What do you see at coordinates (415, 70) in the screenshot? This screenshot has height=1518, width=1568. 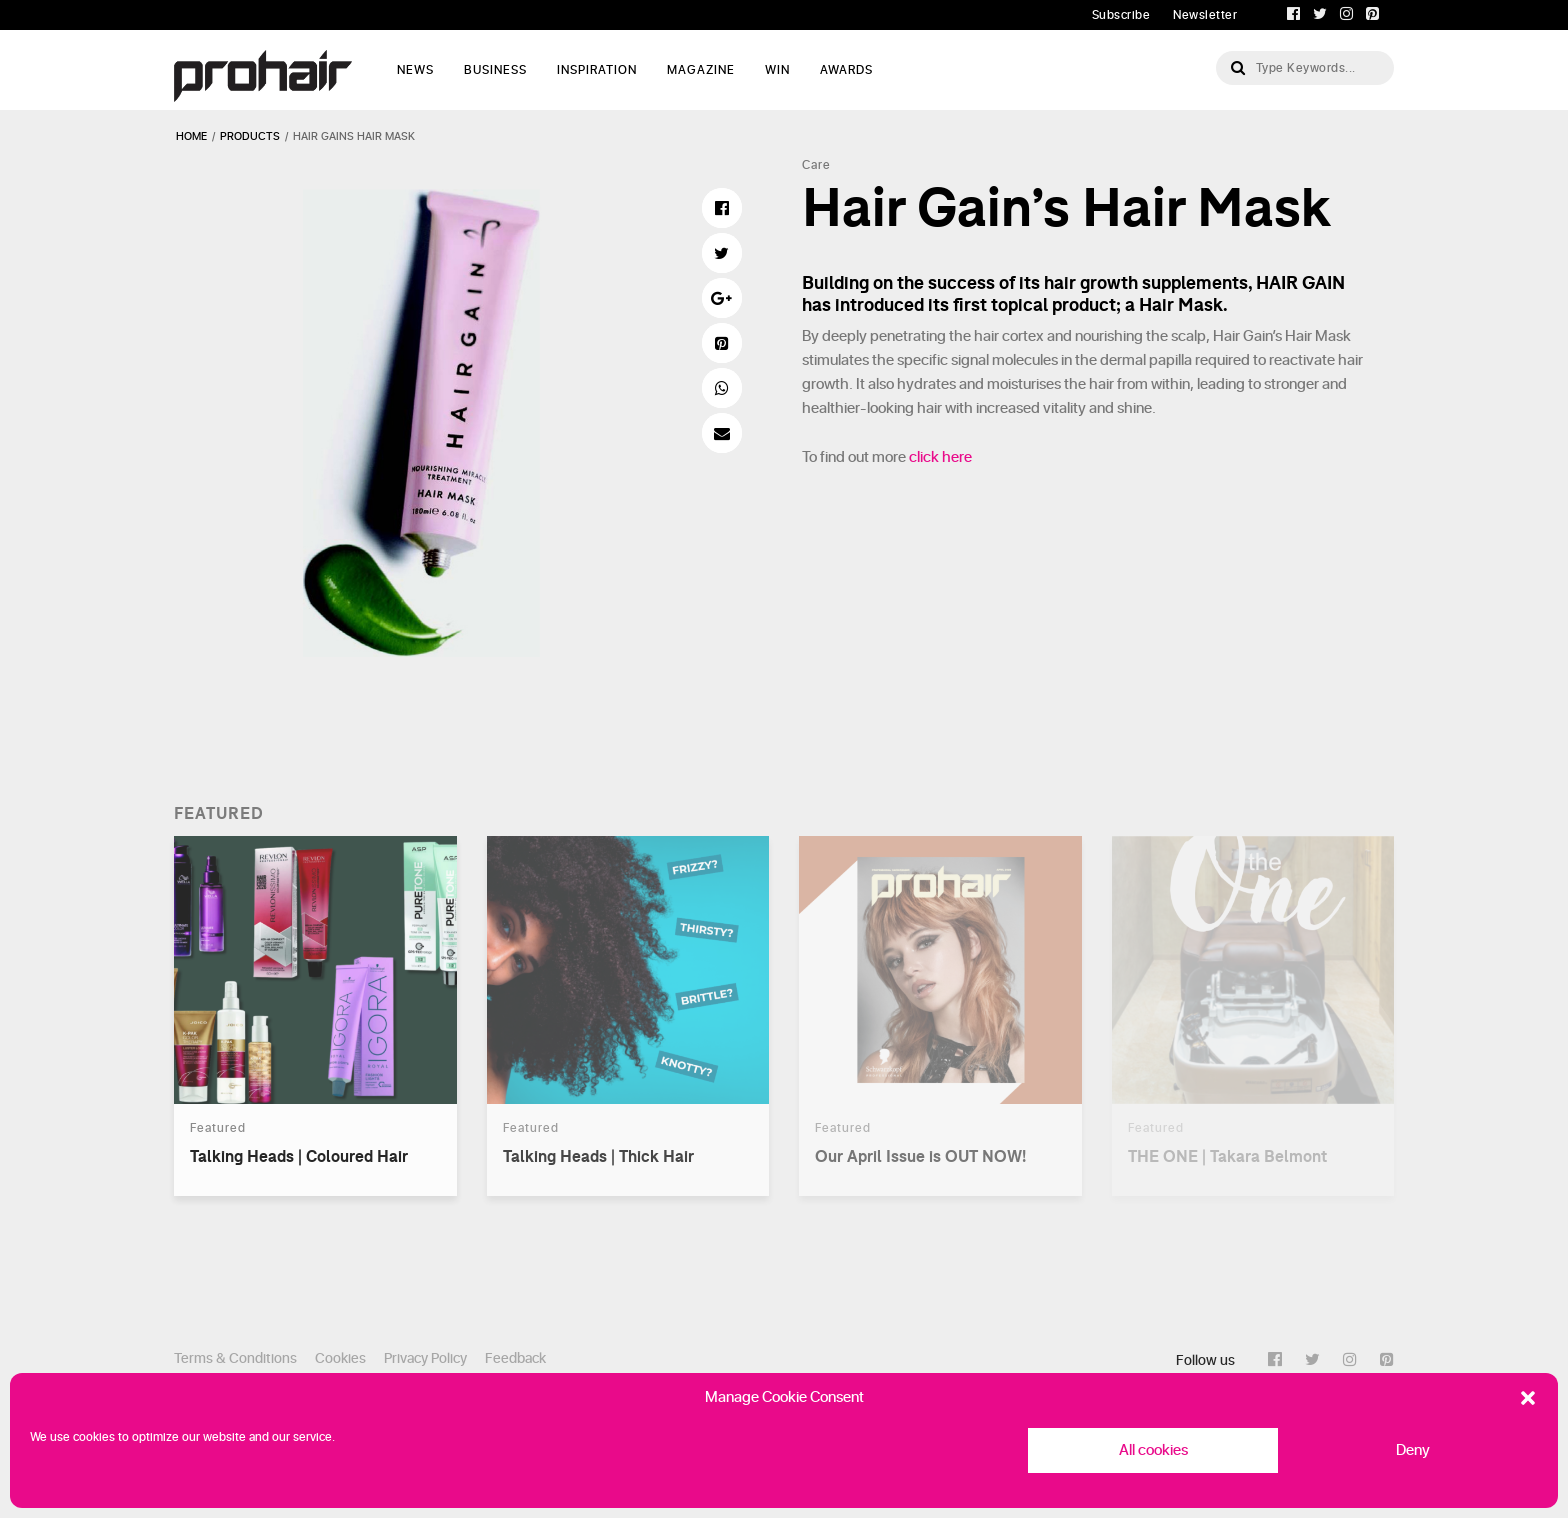 I see `News` at bounding box center [415, 70].